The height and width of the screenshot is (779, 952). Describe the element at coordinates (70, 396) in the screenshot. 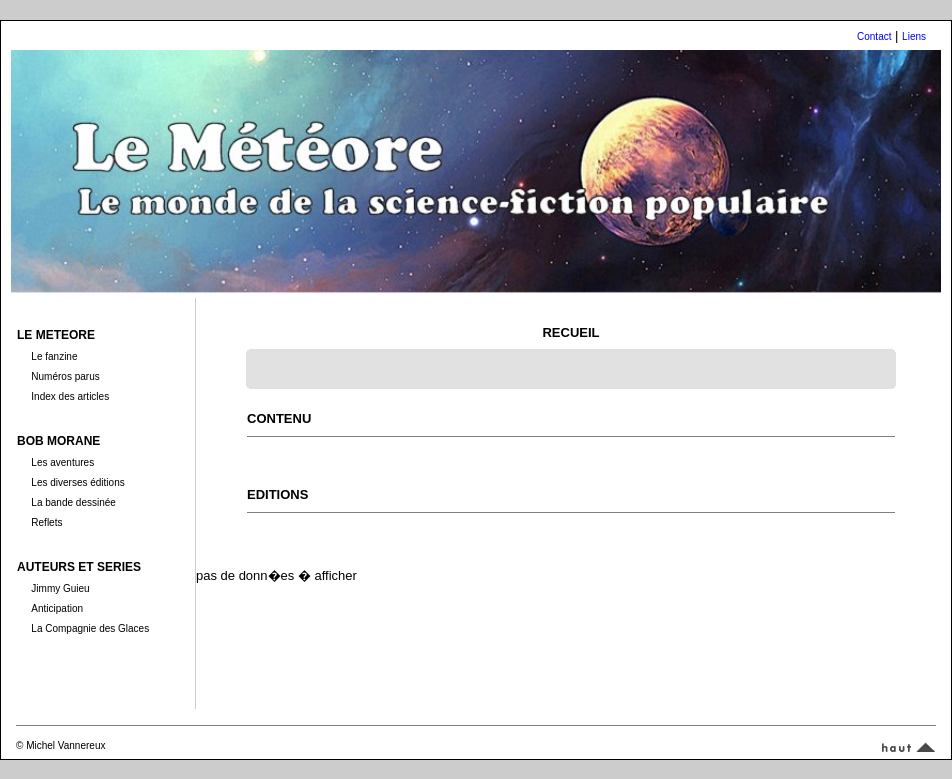

I see `Index des articles` at that location.